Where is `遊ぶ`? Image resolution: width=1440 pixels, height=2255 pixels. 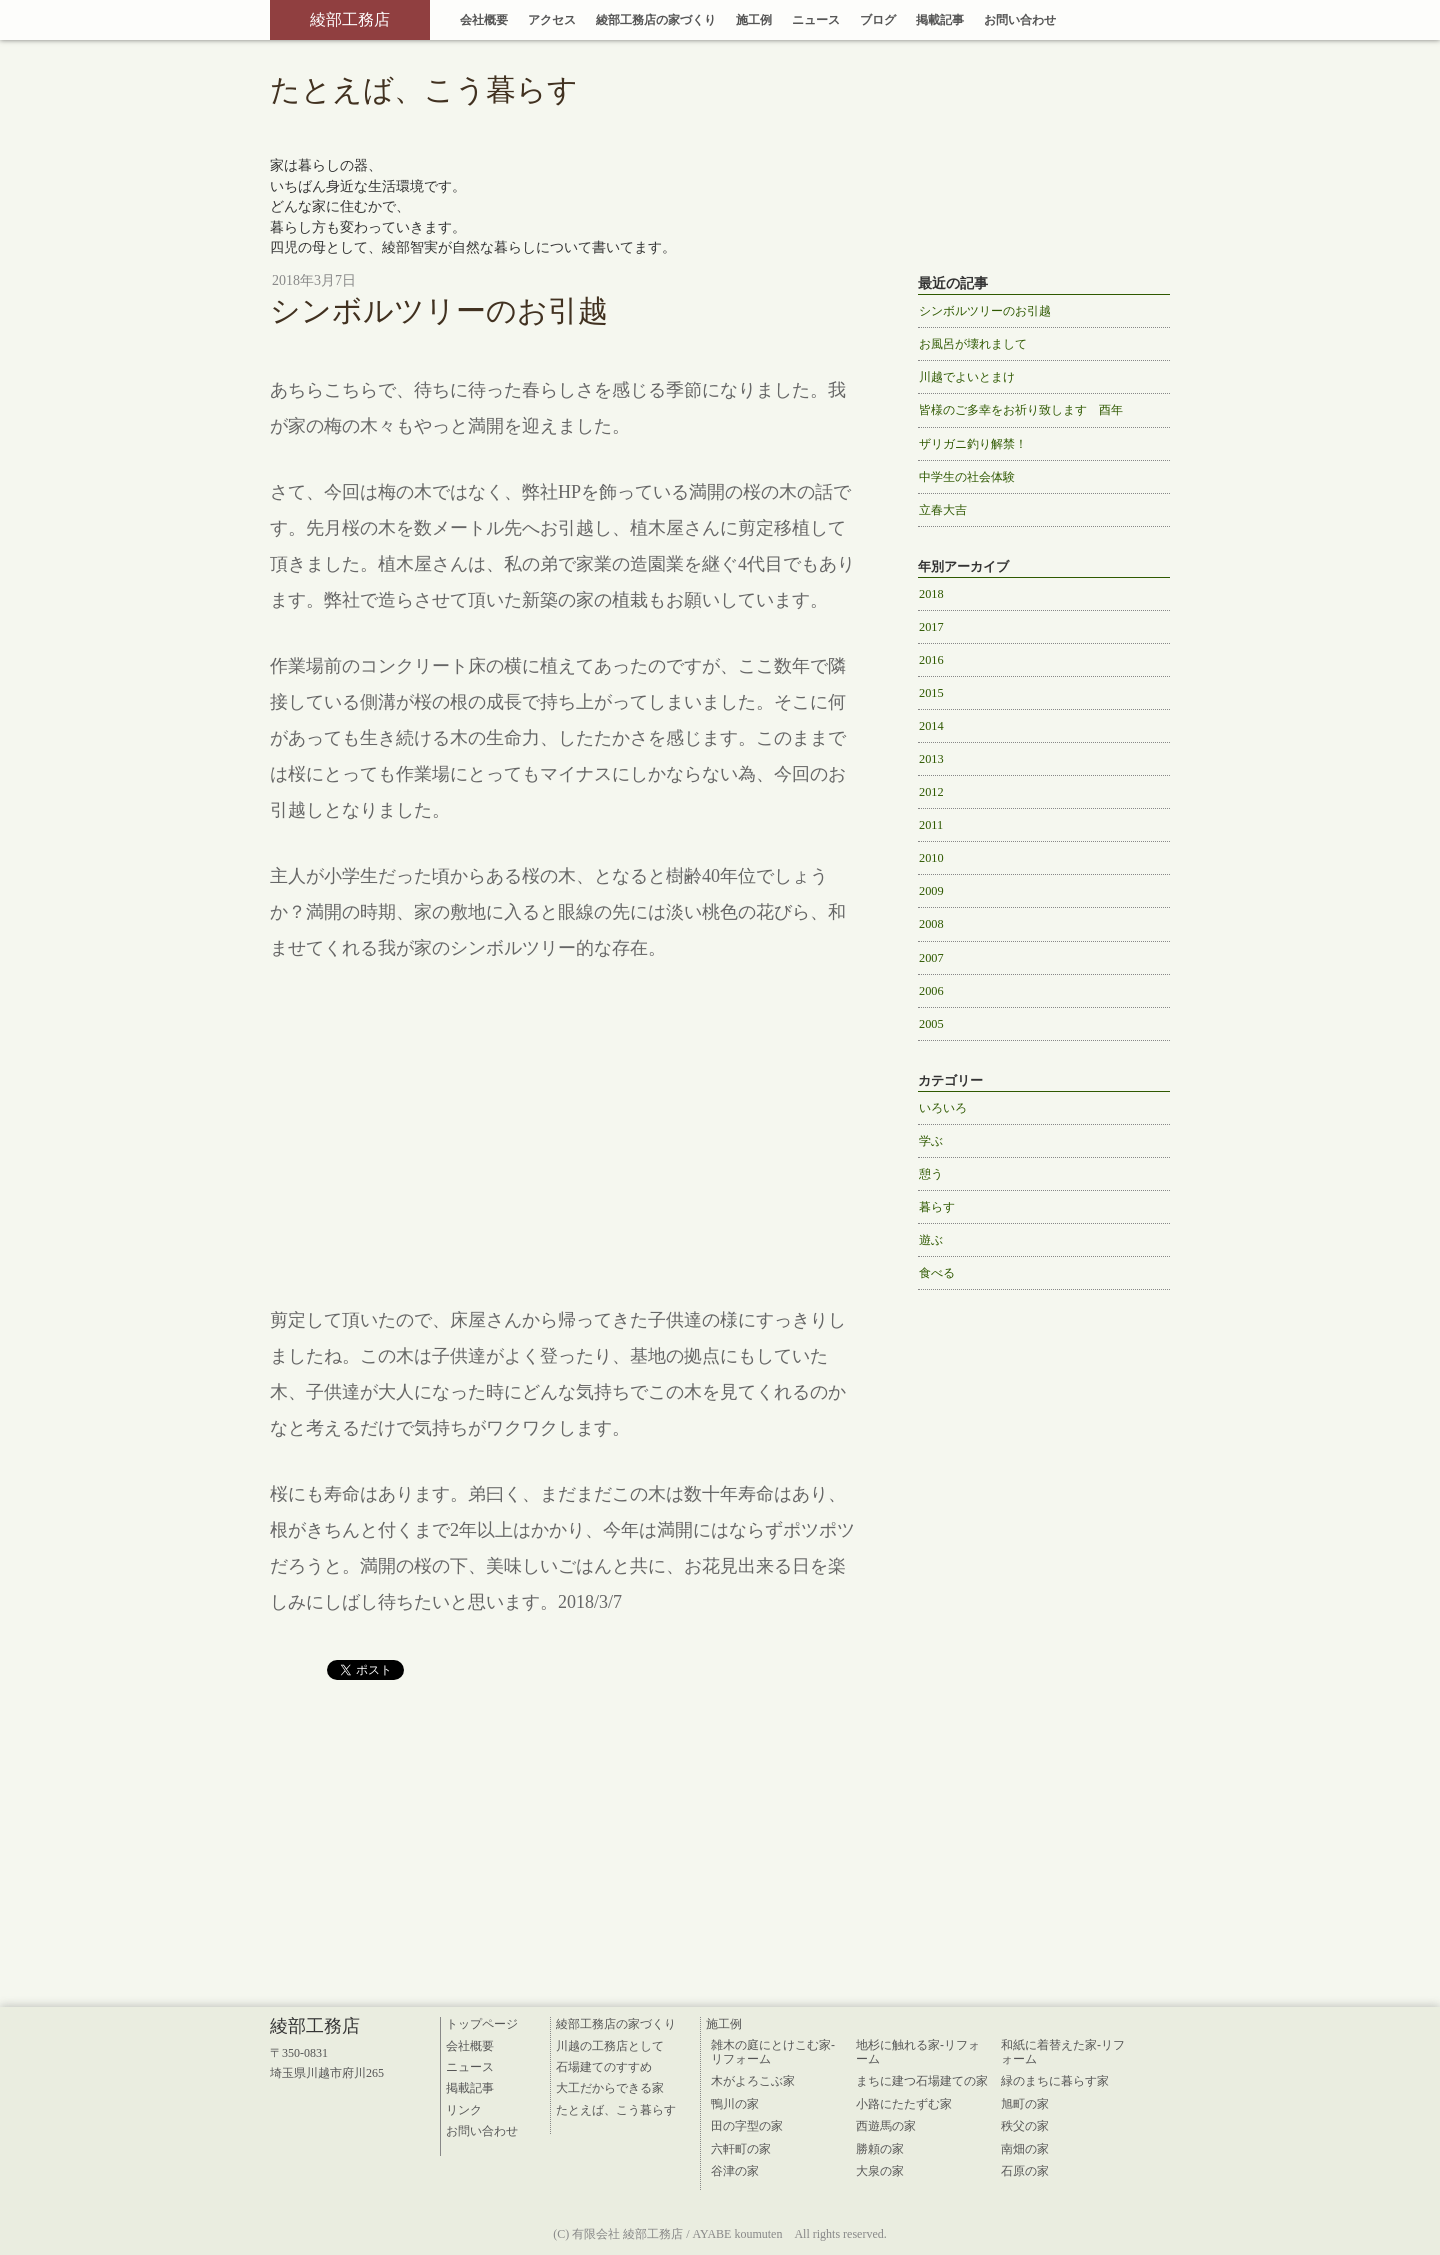 遊ぶ is located at coordinates (931, 1240).